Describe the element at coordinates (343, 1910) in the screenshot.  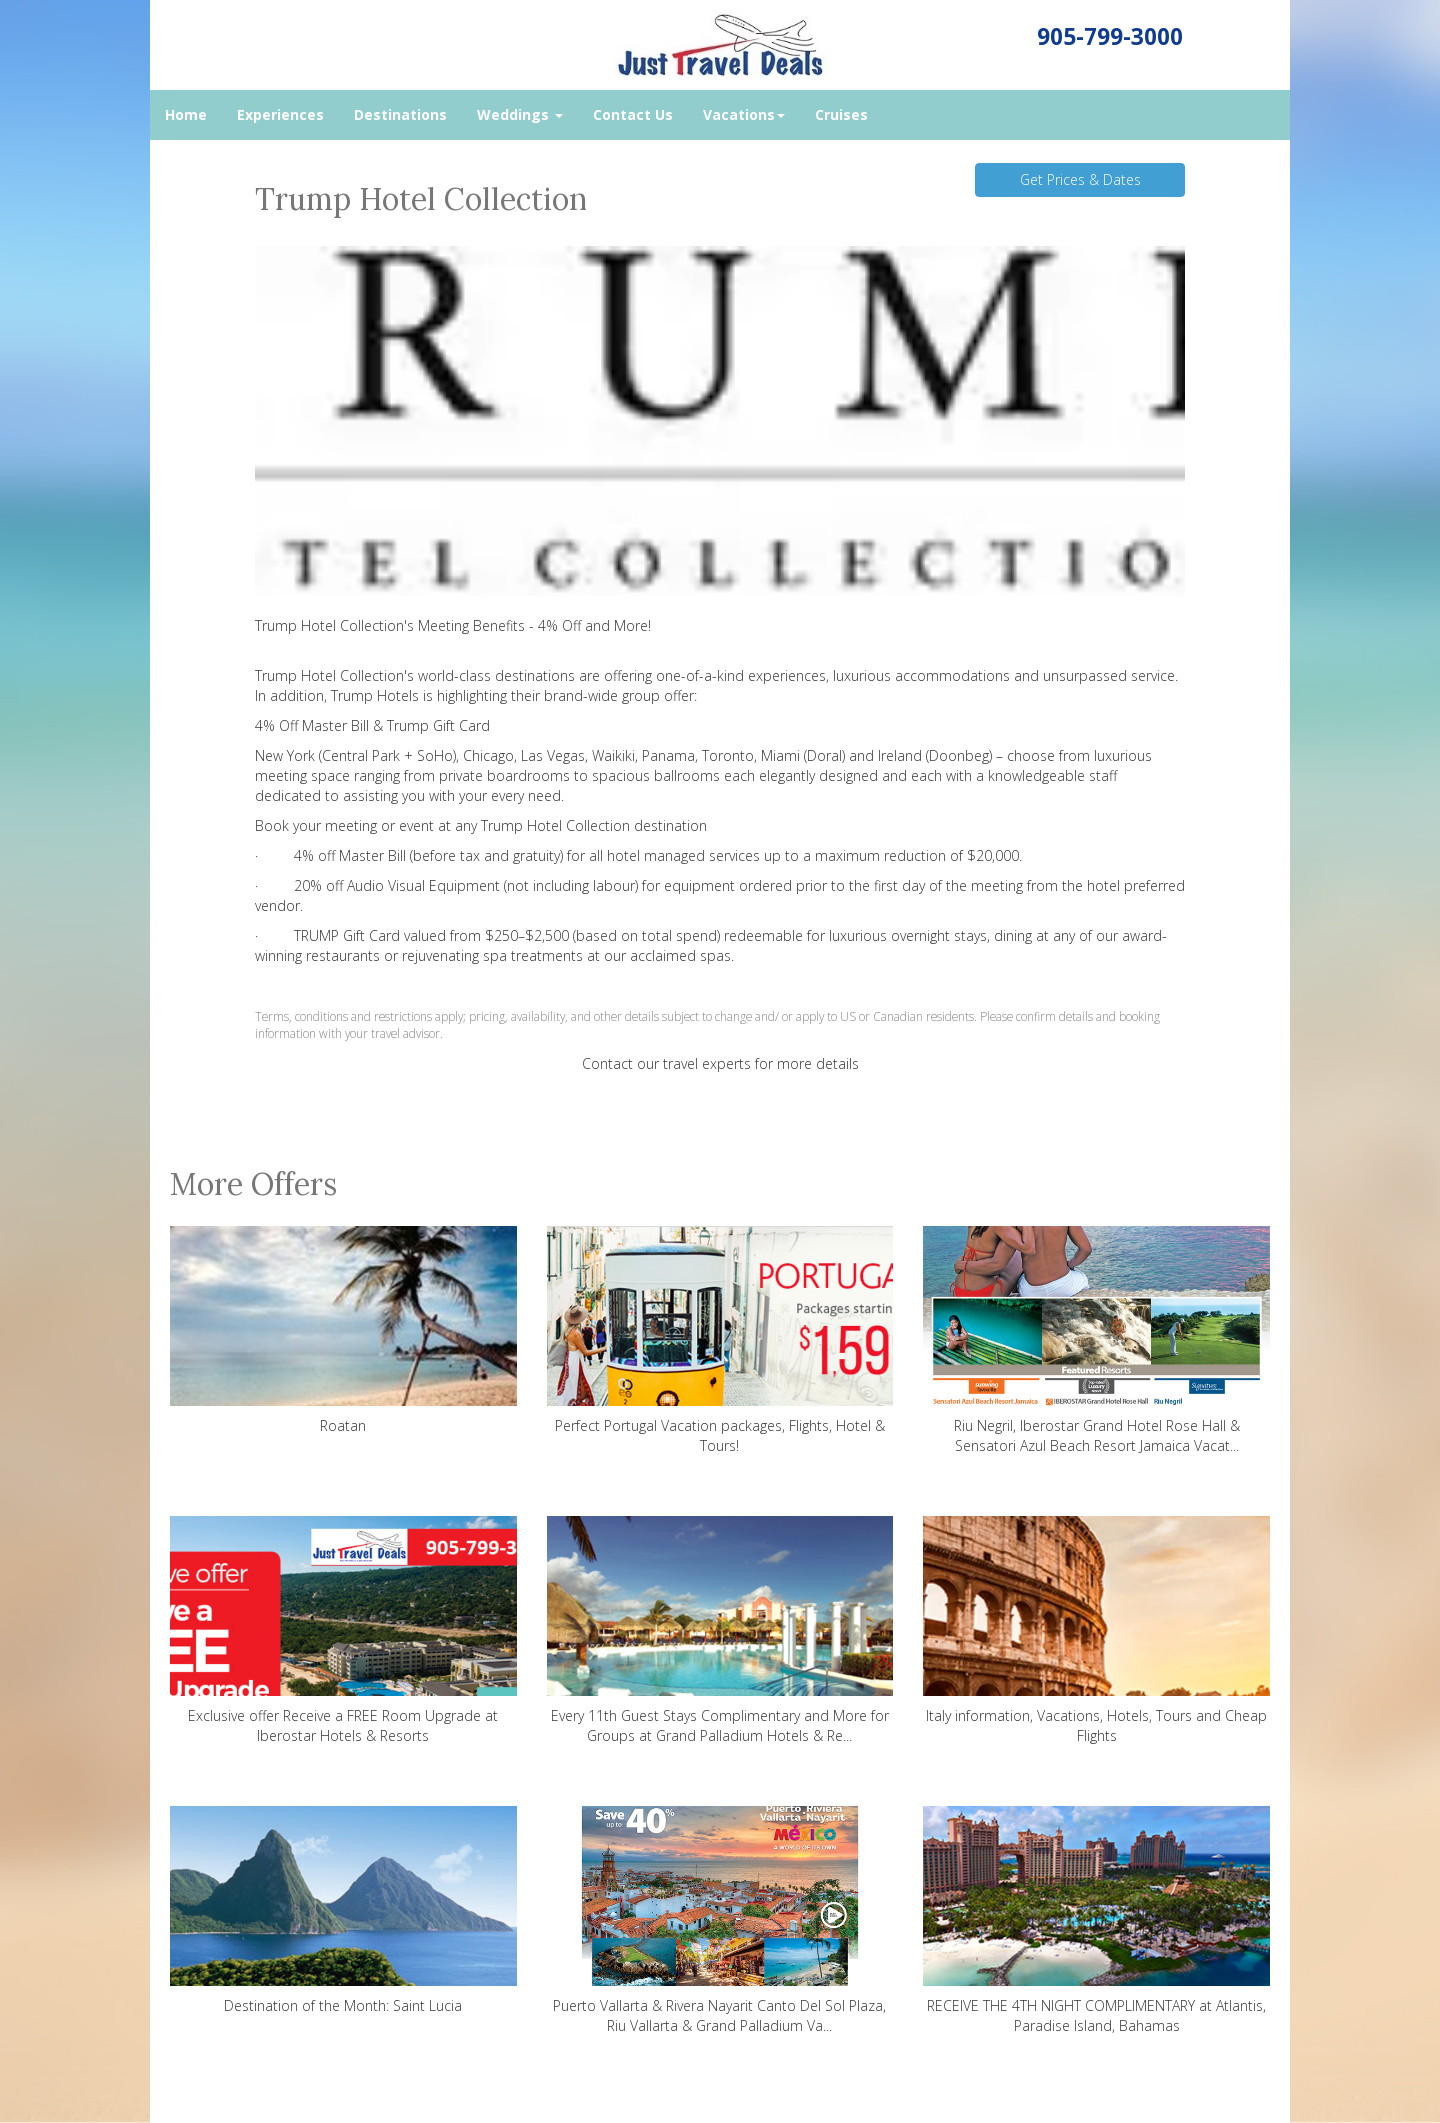
I see `Destination of the Month: Saint Lucia` at that location.